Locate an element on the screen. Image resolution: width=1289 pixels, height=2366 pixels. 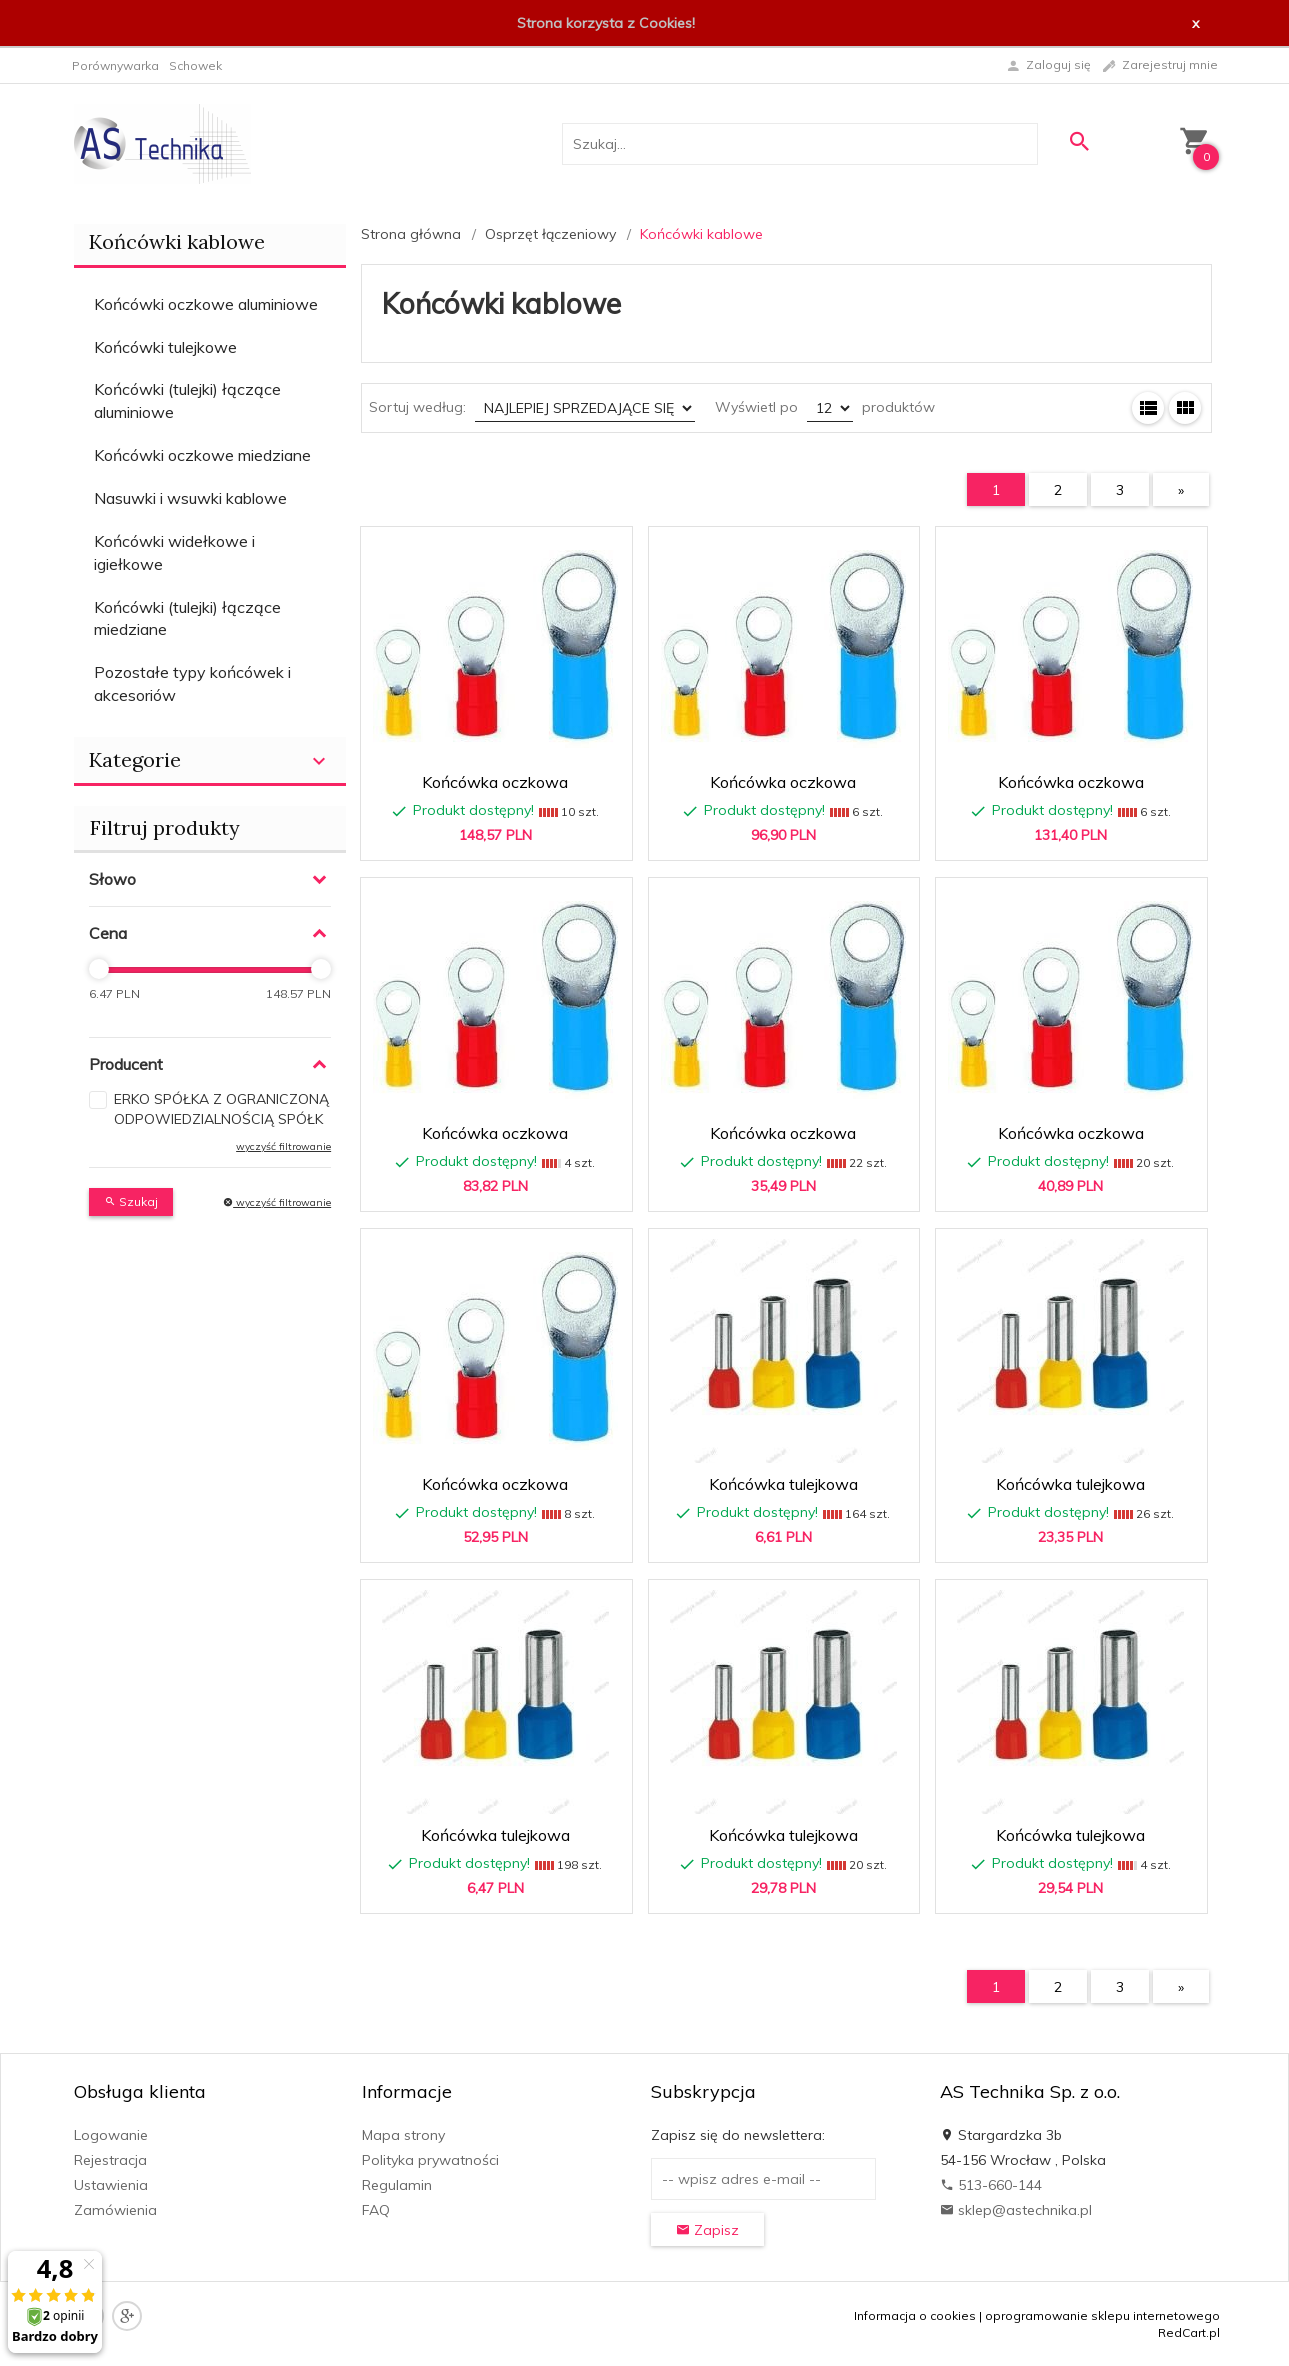
FAQ is located at coordinates (376, 2210).